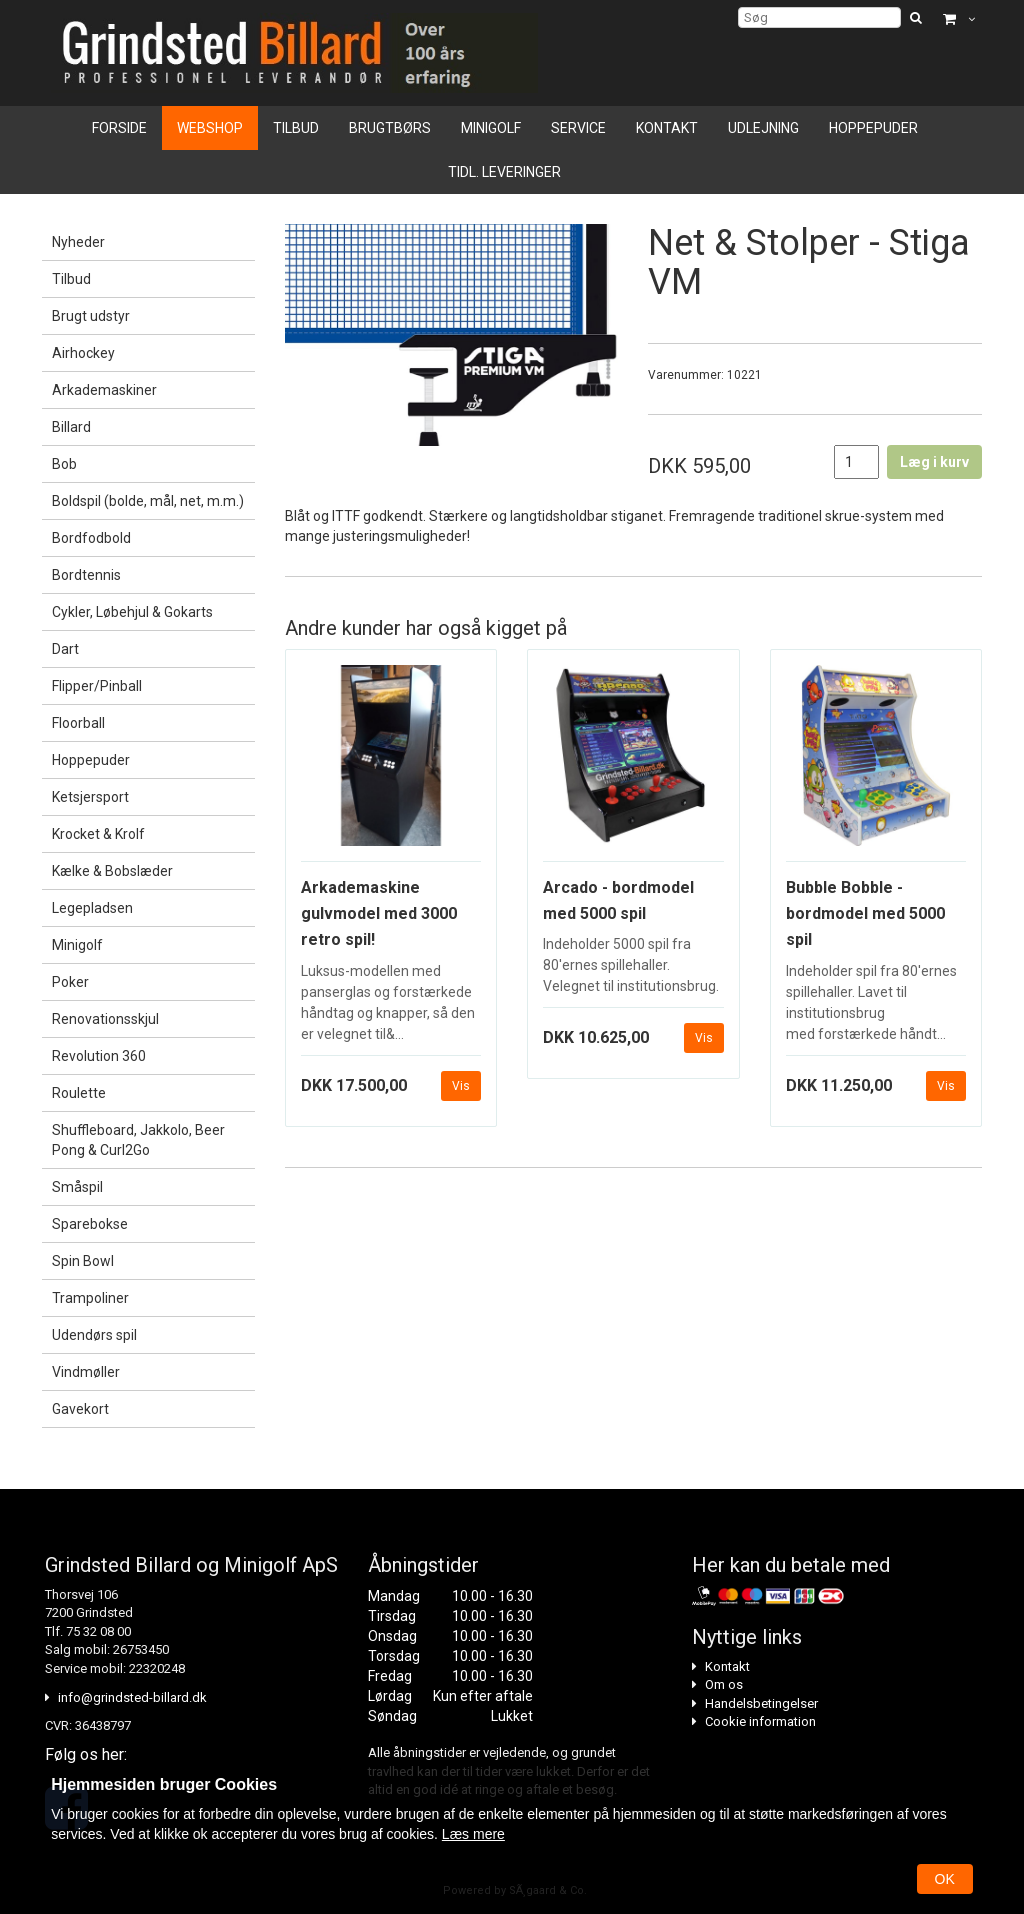  What do you see at coordinates (763, 128) in the screenshot?
I see `Udlejning` at bounding box center [763, 128].